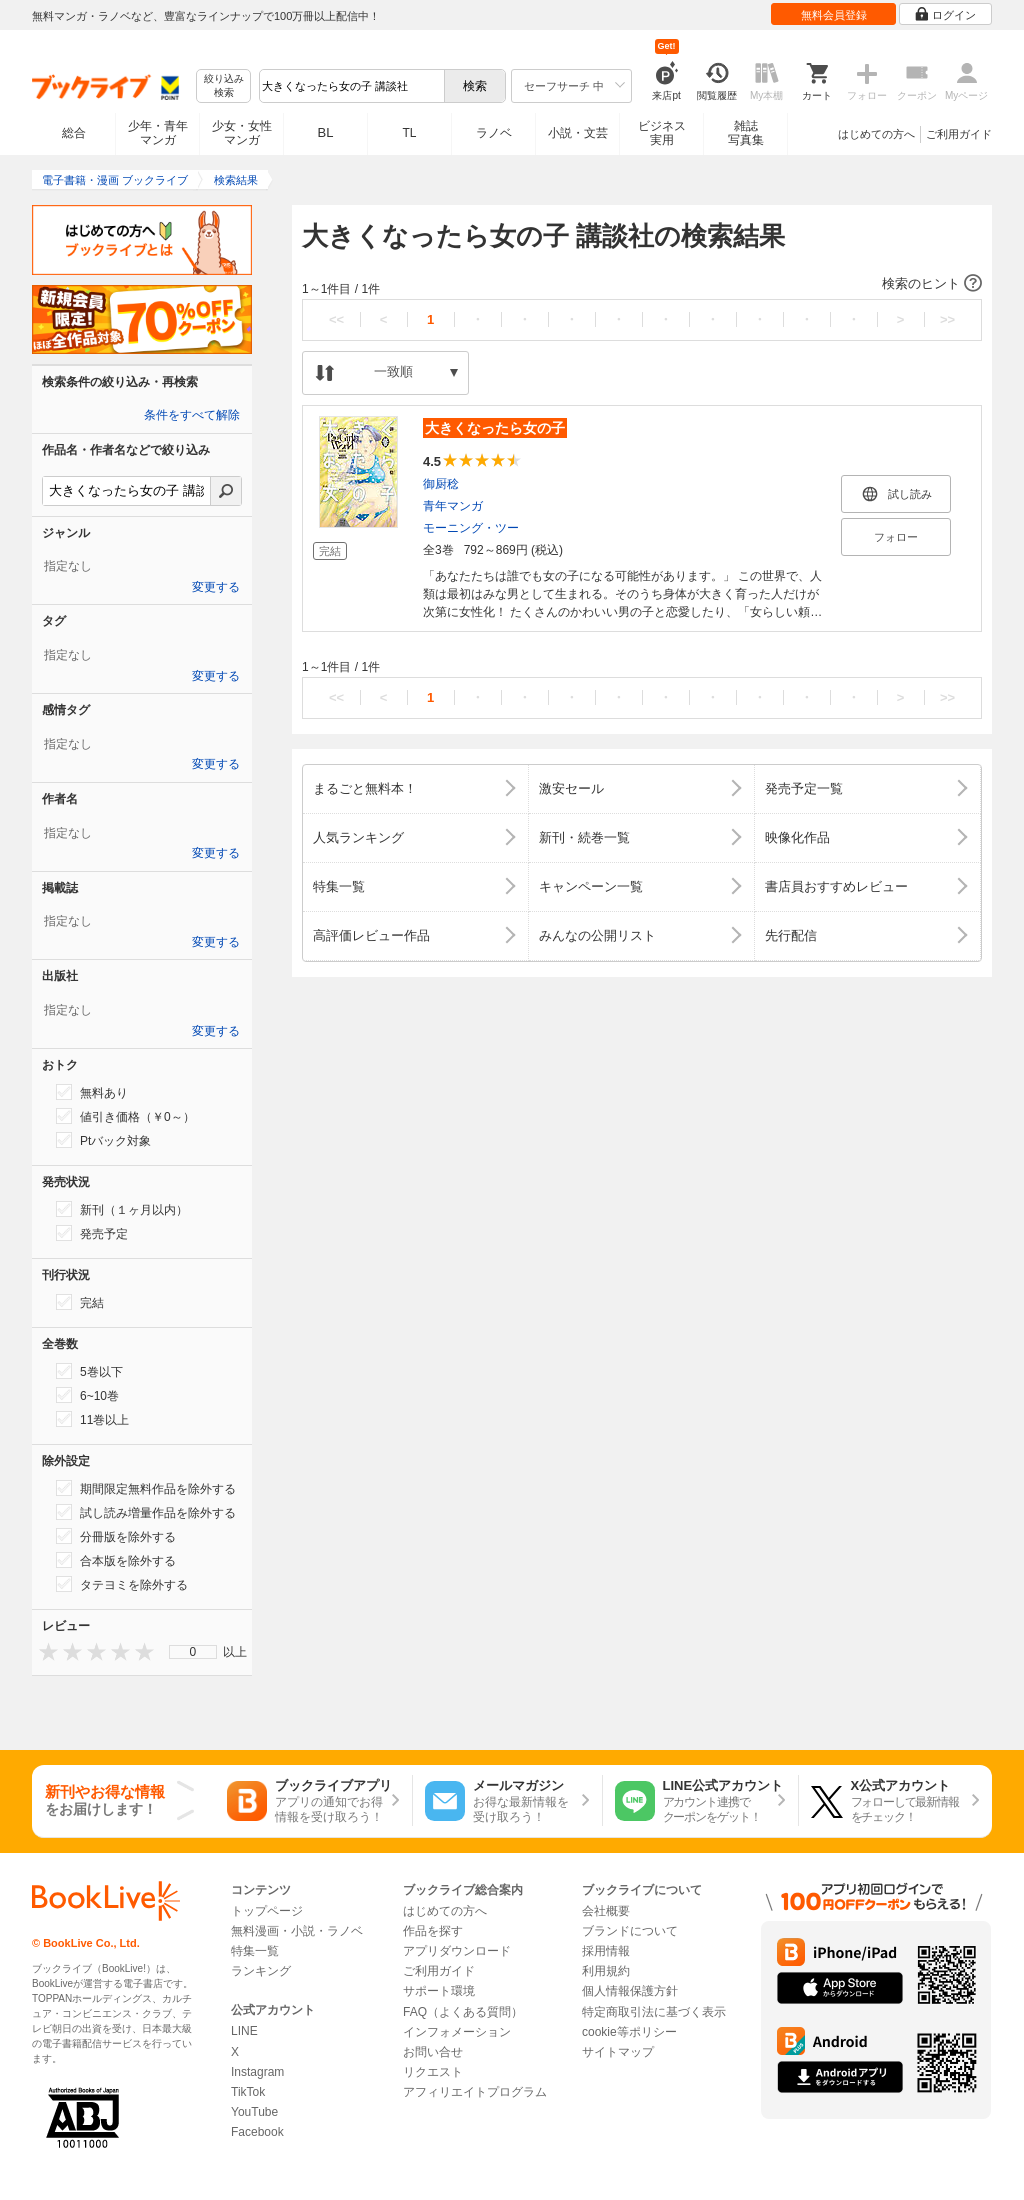 The image size is (1024, 2200). I want to click on 完結, so click(80, 1302).